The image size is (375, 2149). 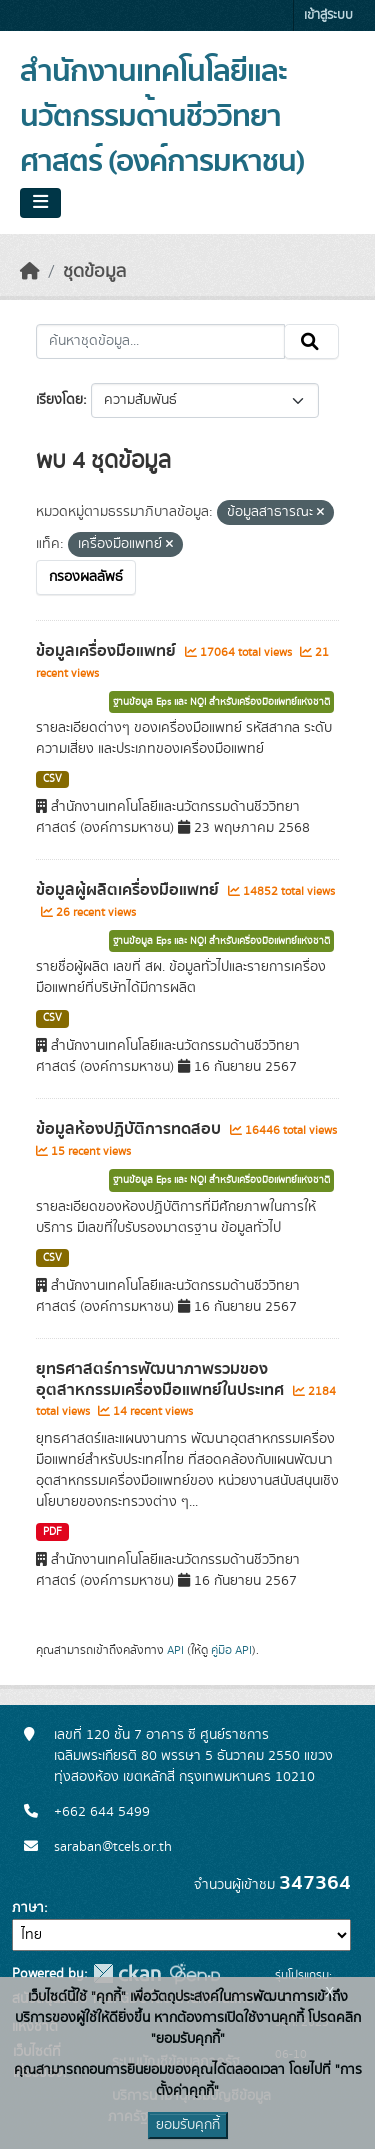 I want to click on ยุทธศาสตร์การพัฒนาภาพรวมของอุตสาหกรรมเครื่องมือแพทย์ในประเทศ, so click(x=162, y=1379).